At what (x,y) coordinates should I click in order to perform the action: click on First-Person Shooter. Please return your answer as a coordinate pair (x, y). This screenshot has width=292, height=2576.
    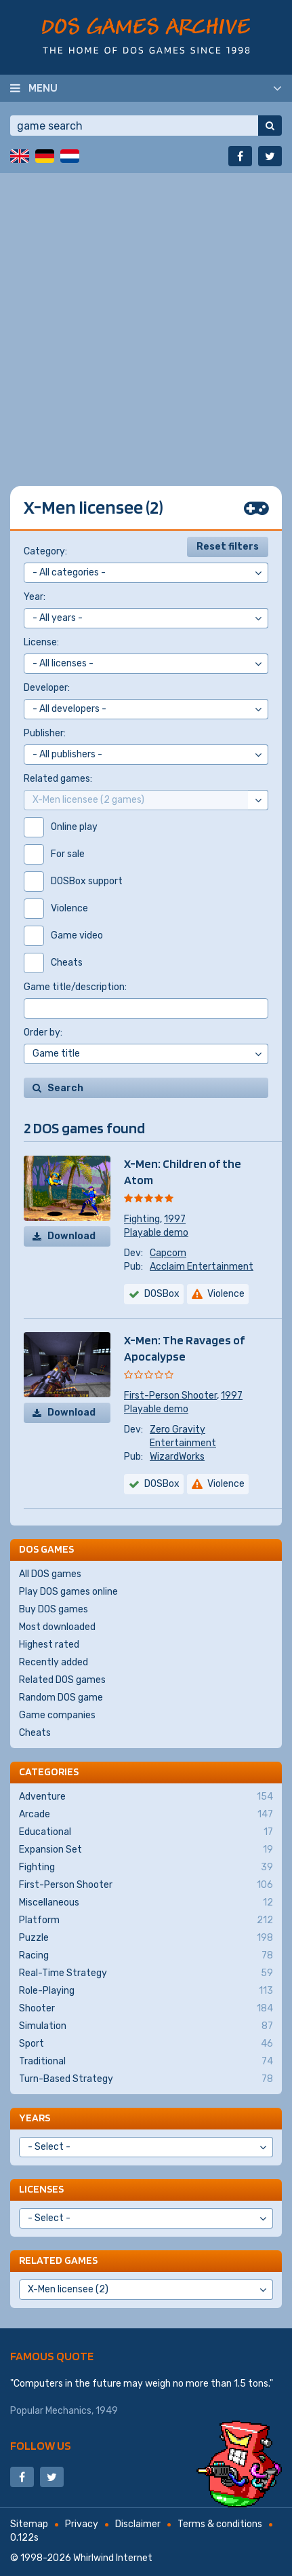
    Looking at the image, I should click on (170, 1395).